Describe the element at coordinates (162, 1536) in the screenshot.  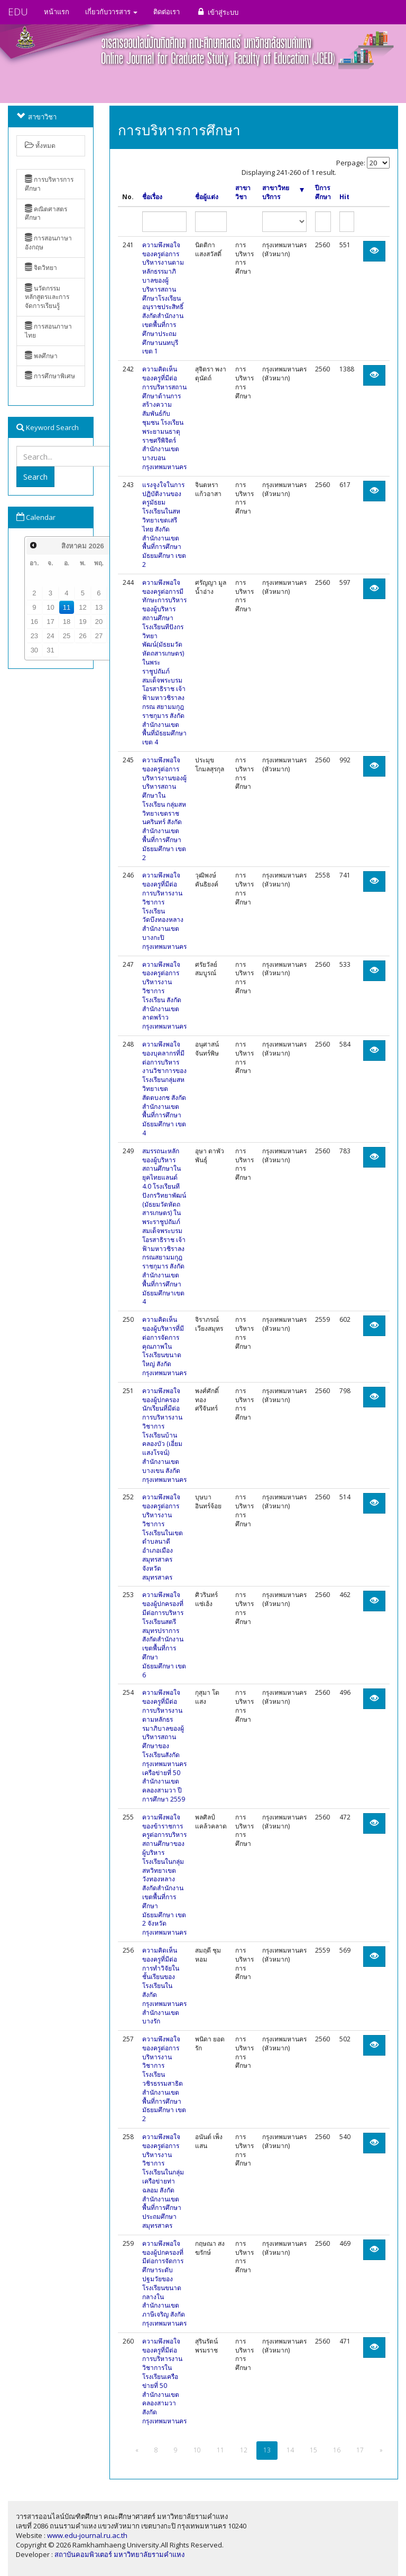
I see `ความพึงพอใจของครูต่อการบริหารงานวิชาการโรงเรียนในเขตตำบลนาดี อำเภอเมืองสมุทรสาคร จังหวัดสมุทรสาคร` at that location.